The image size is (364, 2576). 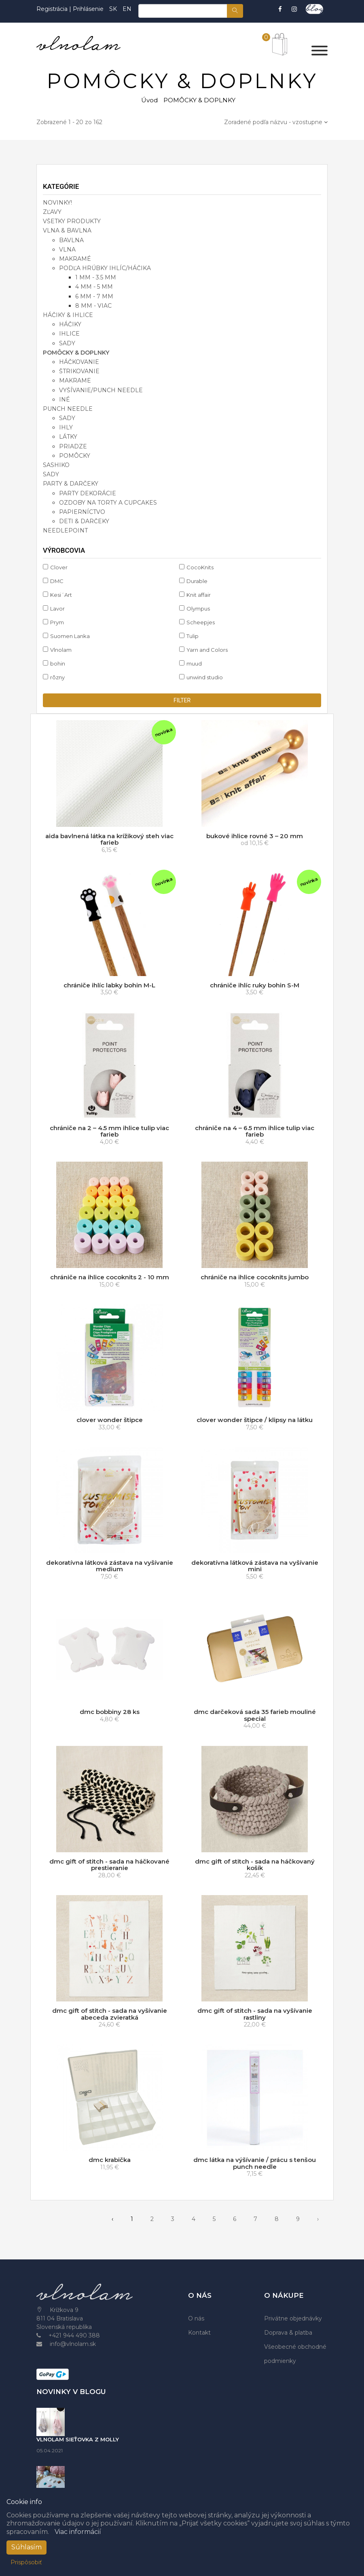 What do you see at coordinates (109, 1566) in the screenshot?
I see `dekoratívna látková zástava na vyšívanie medium` at bounding box center [109, 1566].